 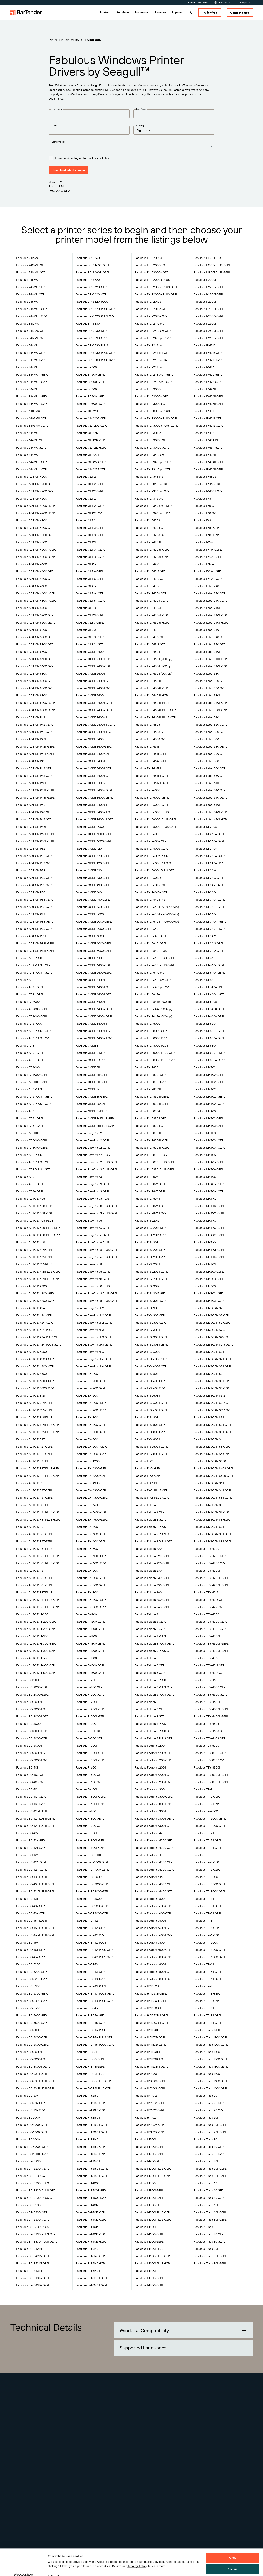 What do you see at coordinates (157, 907) in the screenshot?
I see `Fabulous F-LP6404 PRO (200 dpi)` at bounding box center [157, 907].